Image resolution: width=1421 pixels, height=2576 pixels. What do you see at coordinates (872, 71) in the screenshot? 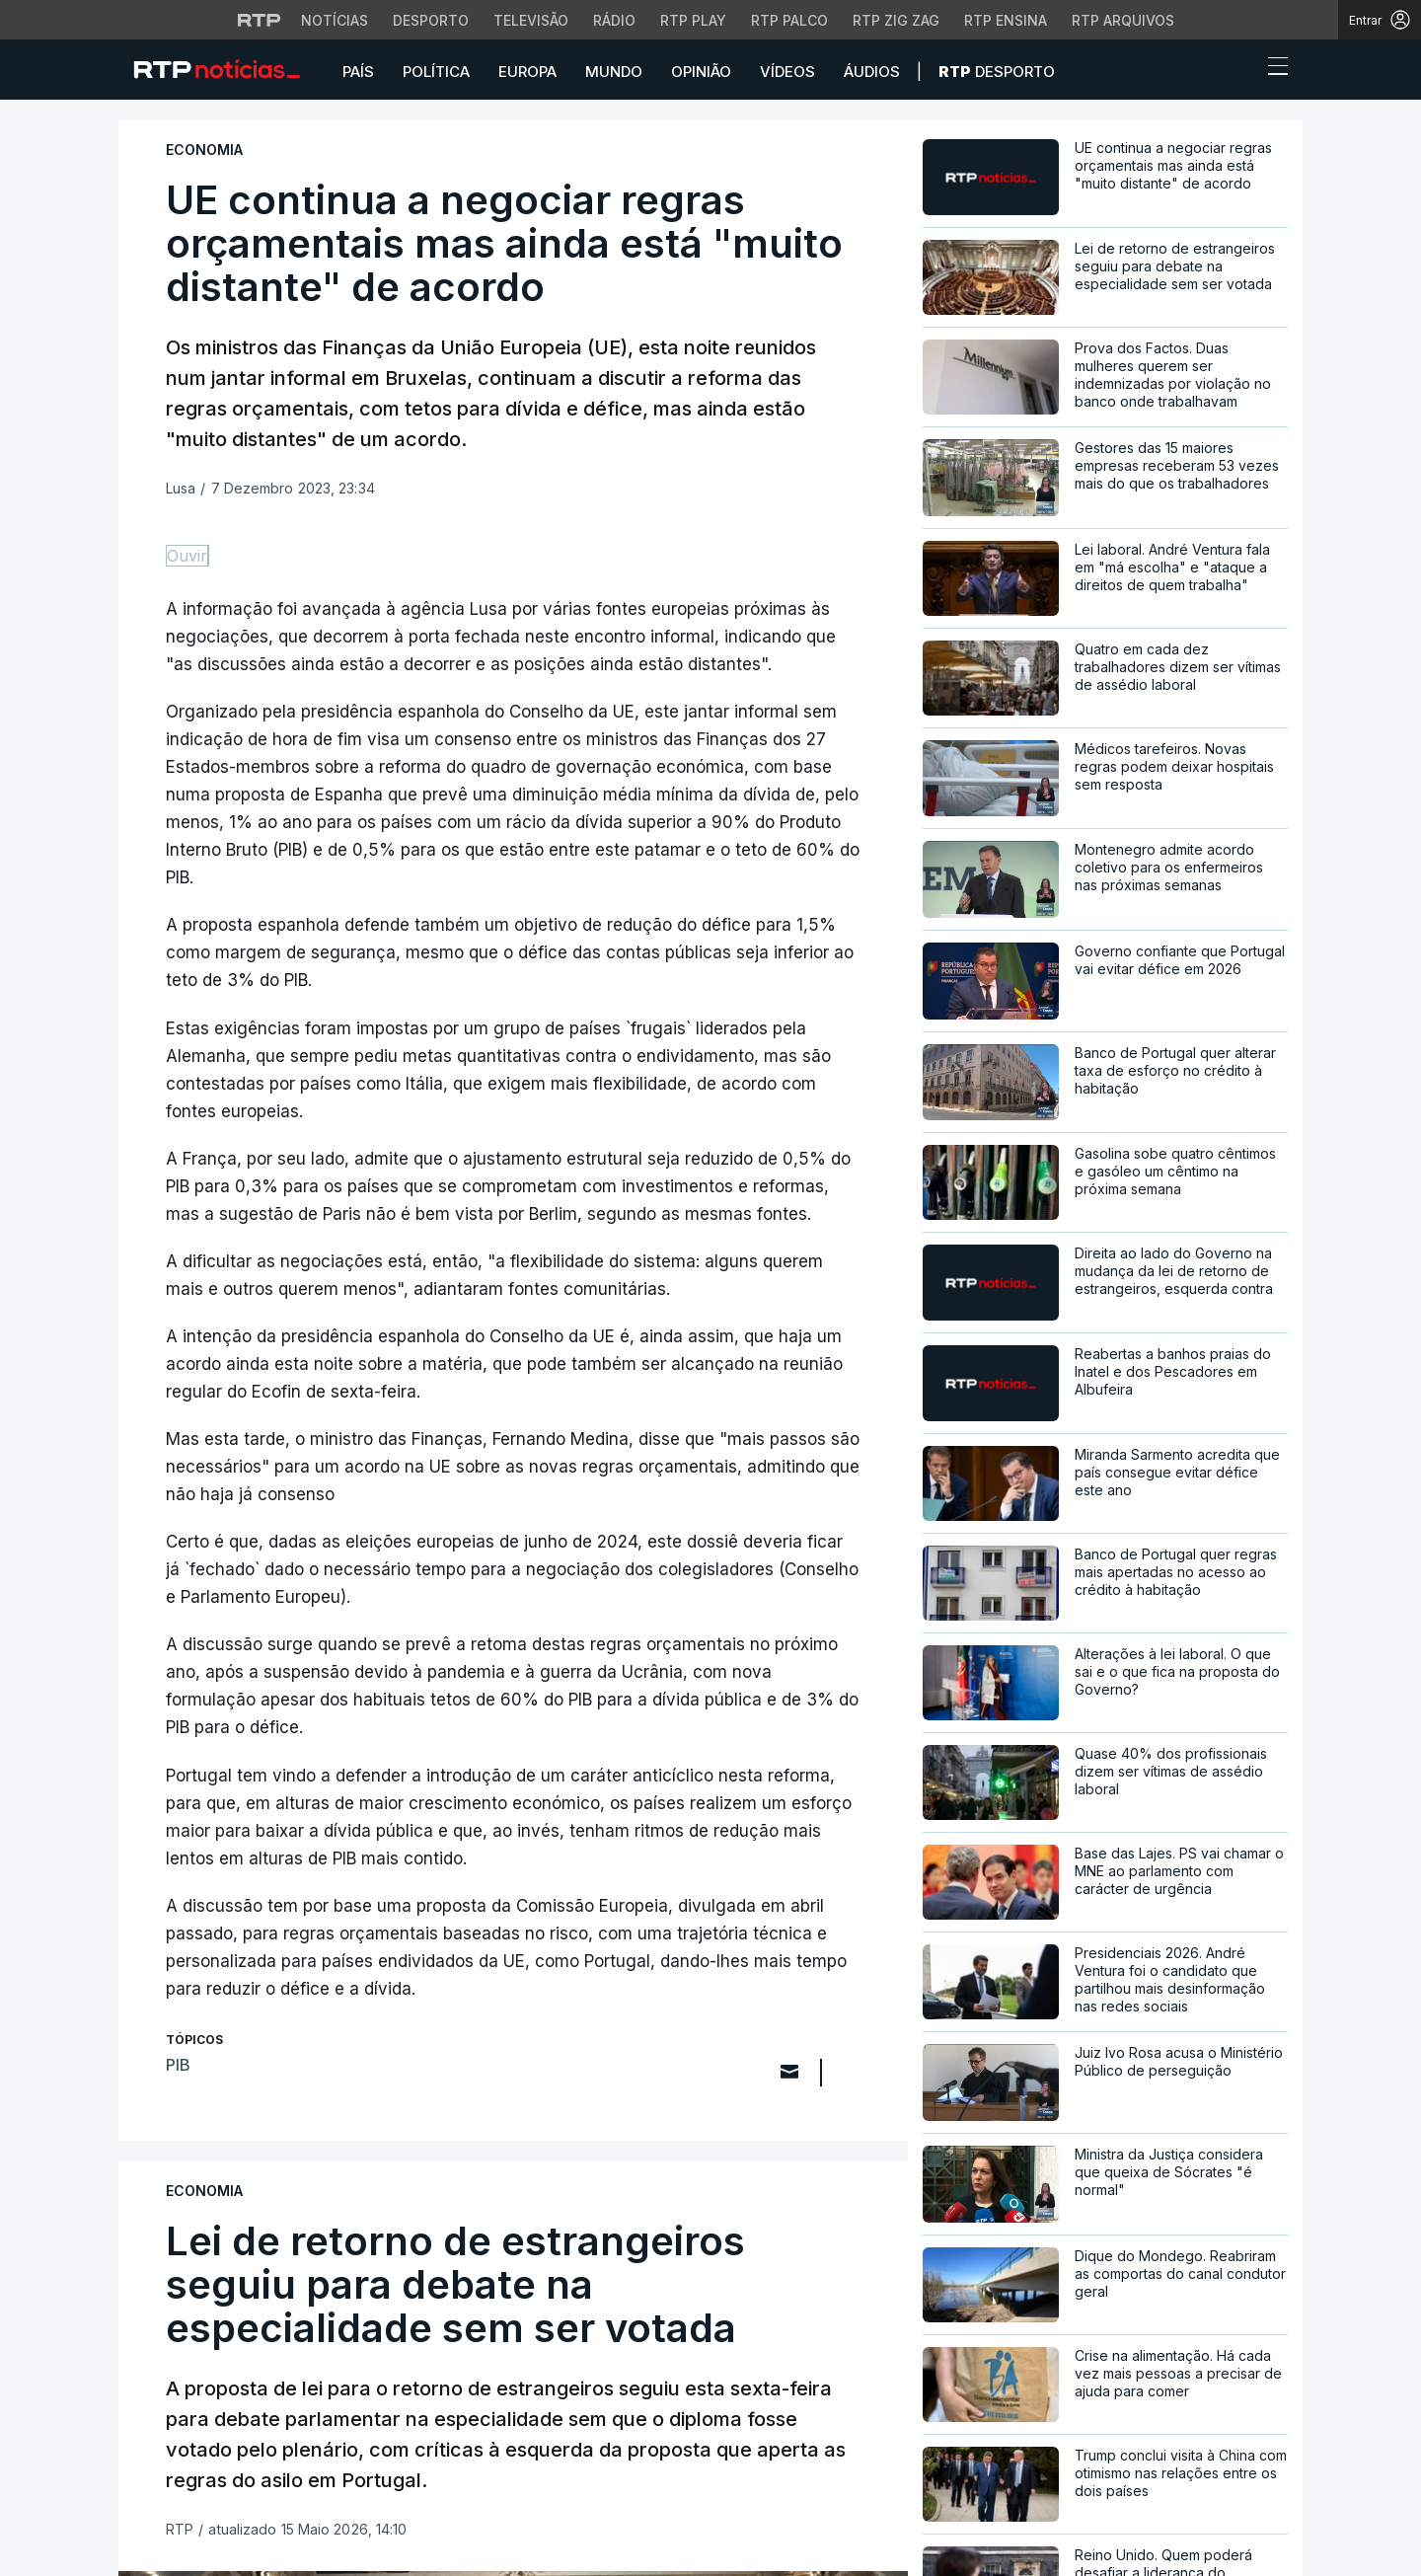
I see `Áudios` at bounding box center [872, 71].